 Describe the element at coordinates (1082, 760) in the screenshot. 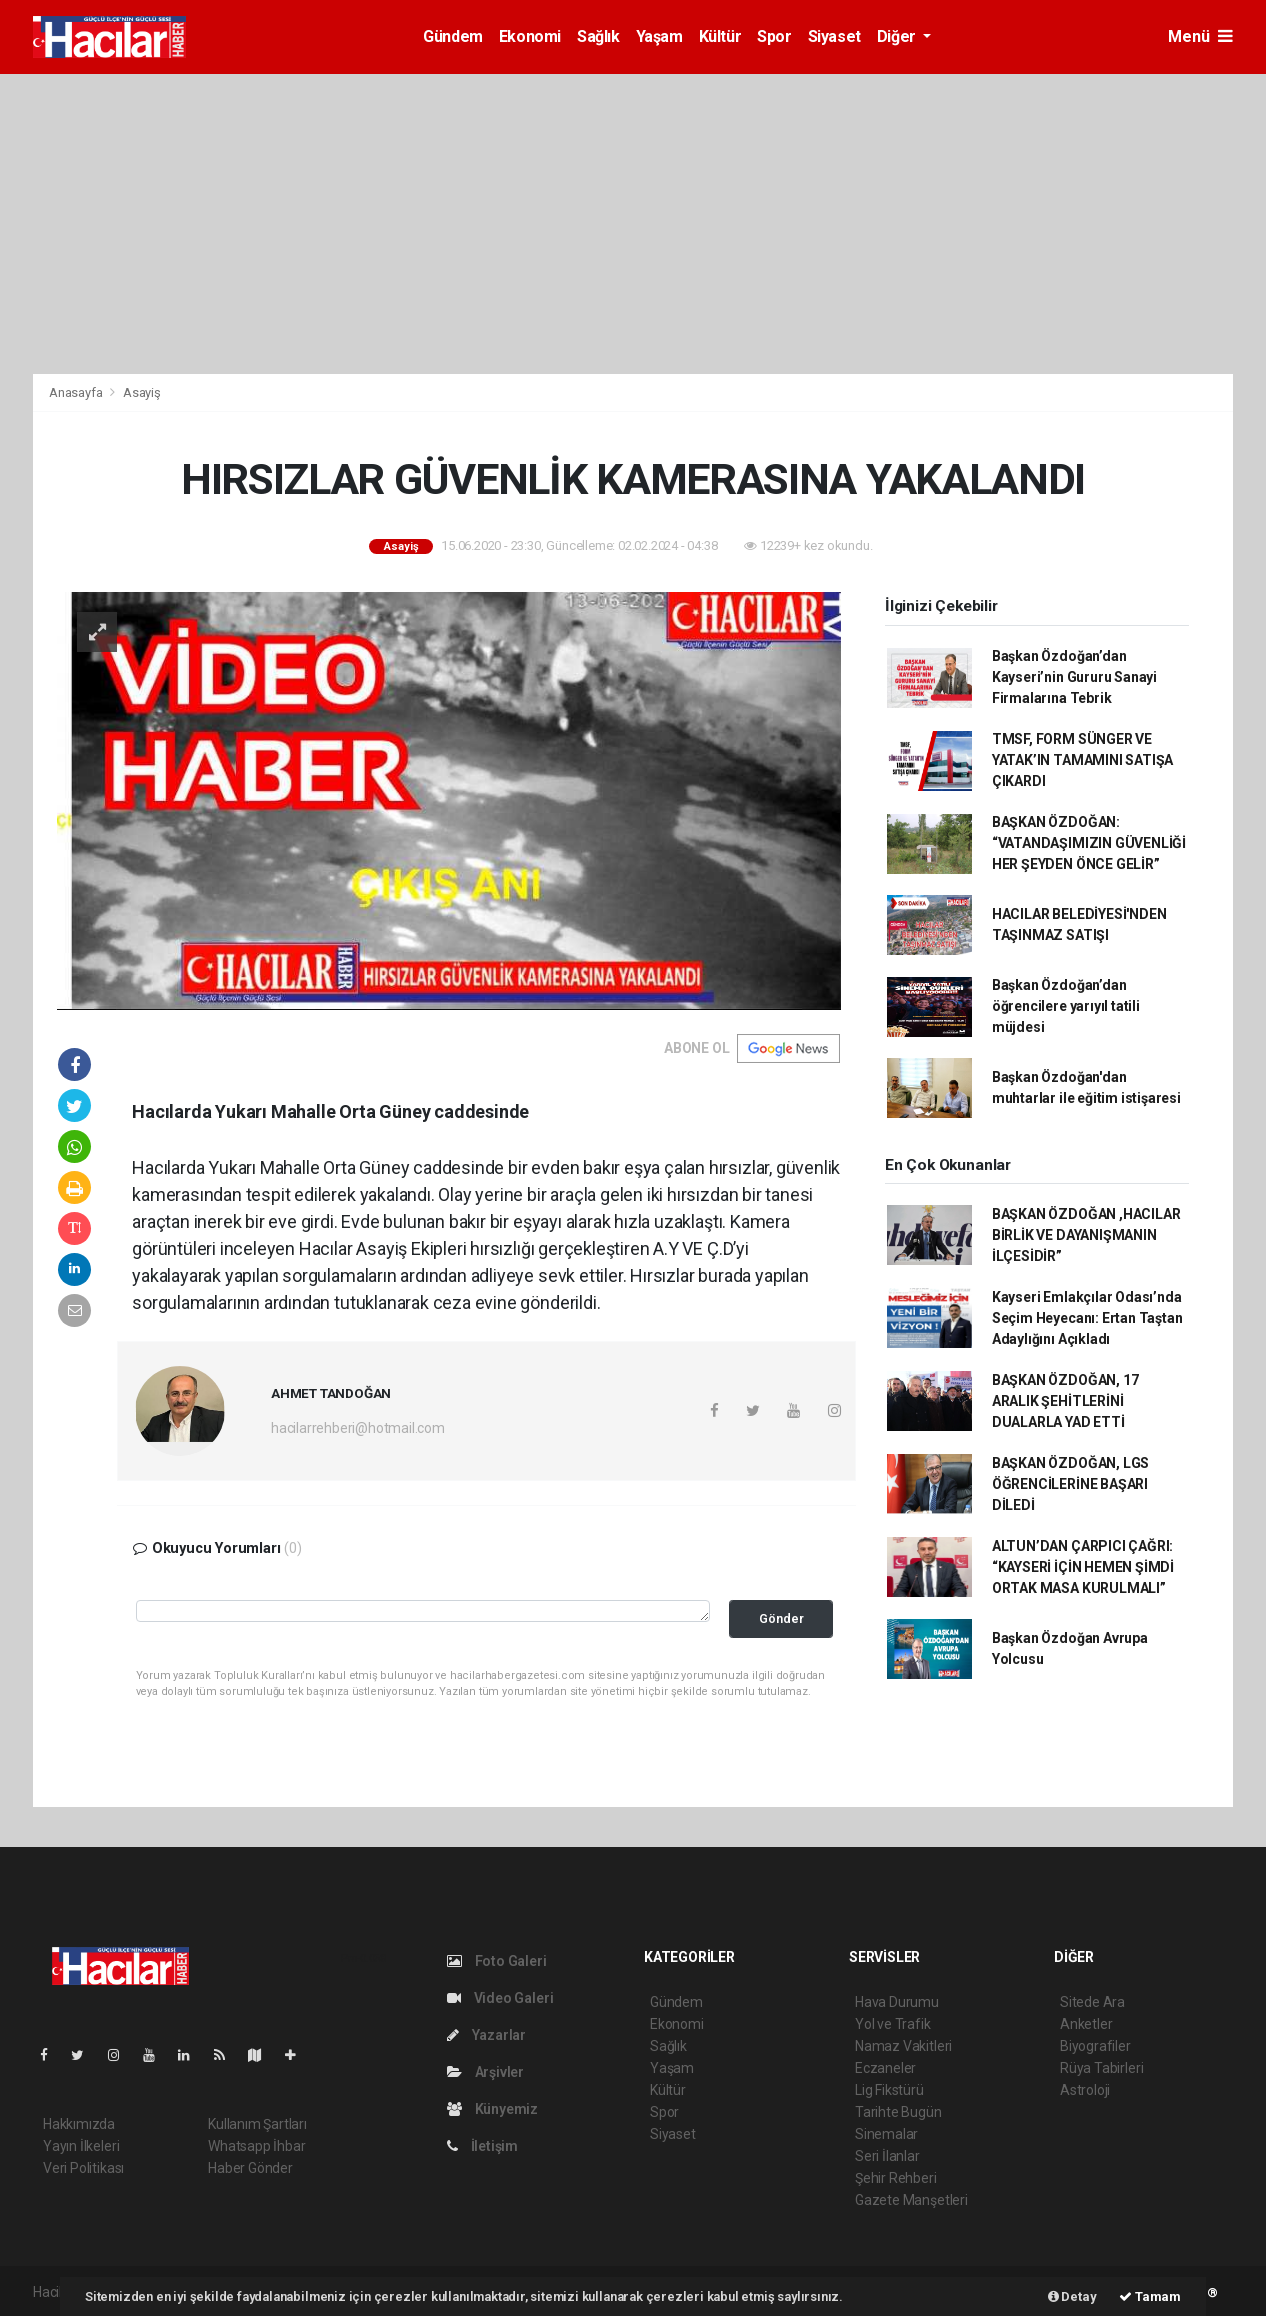

I see `TMSF, FORM SÜNGER VE YATAK’IN TAMAMINI SATIŞA ÇIKARDI` at that location.